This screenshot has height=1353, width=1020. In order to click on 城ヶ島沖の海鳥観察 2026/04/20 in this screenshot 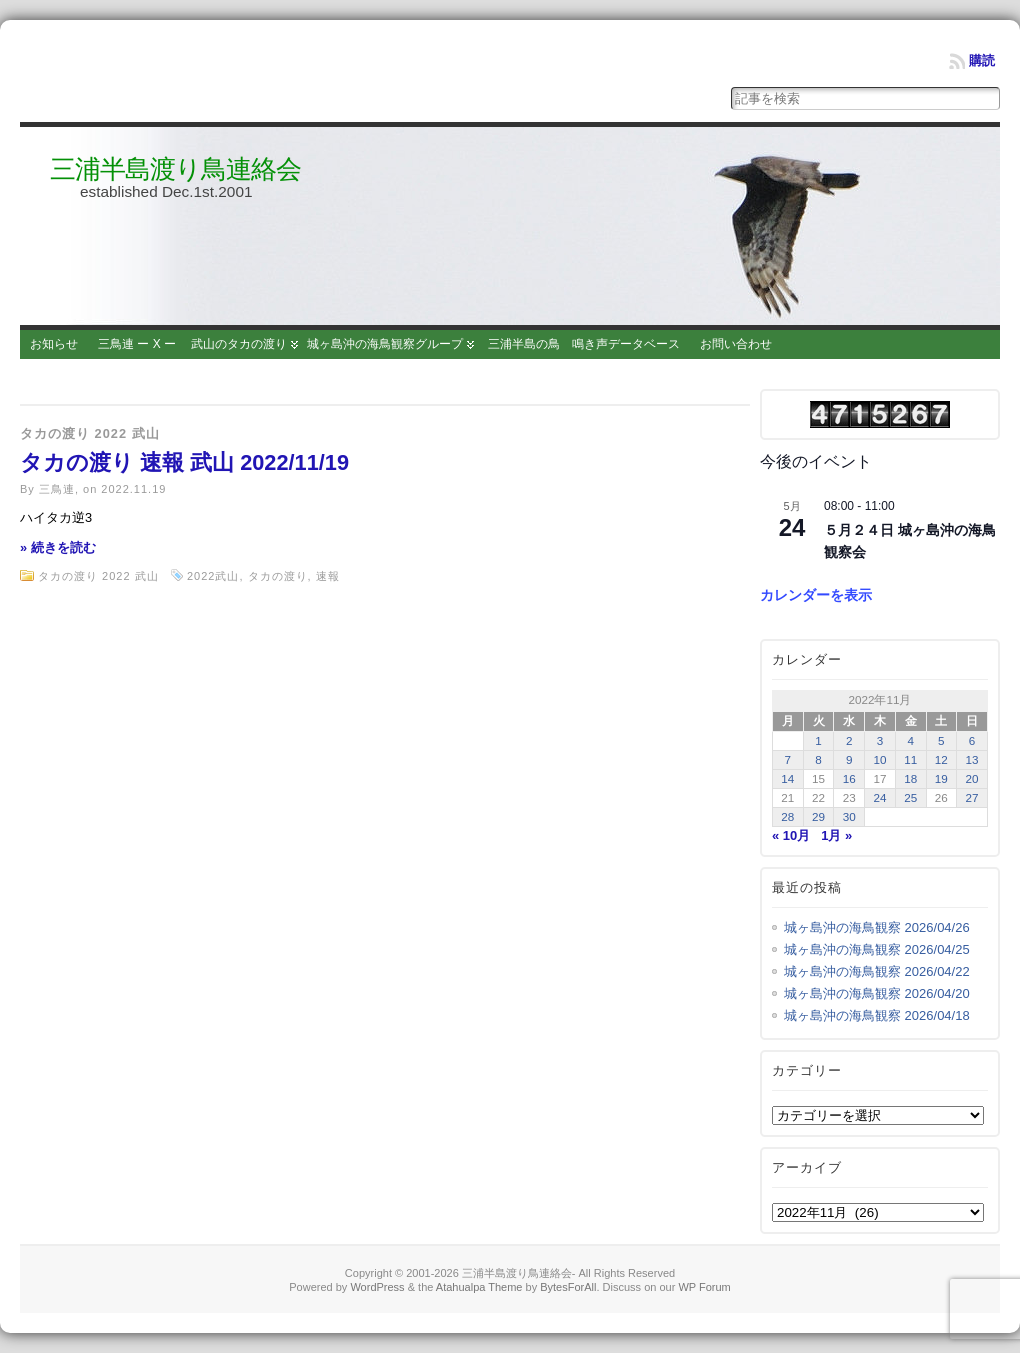, I will do `click(877, 993)`.